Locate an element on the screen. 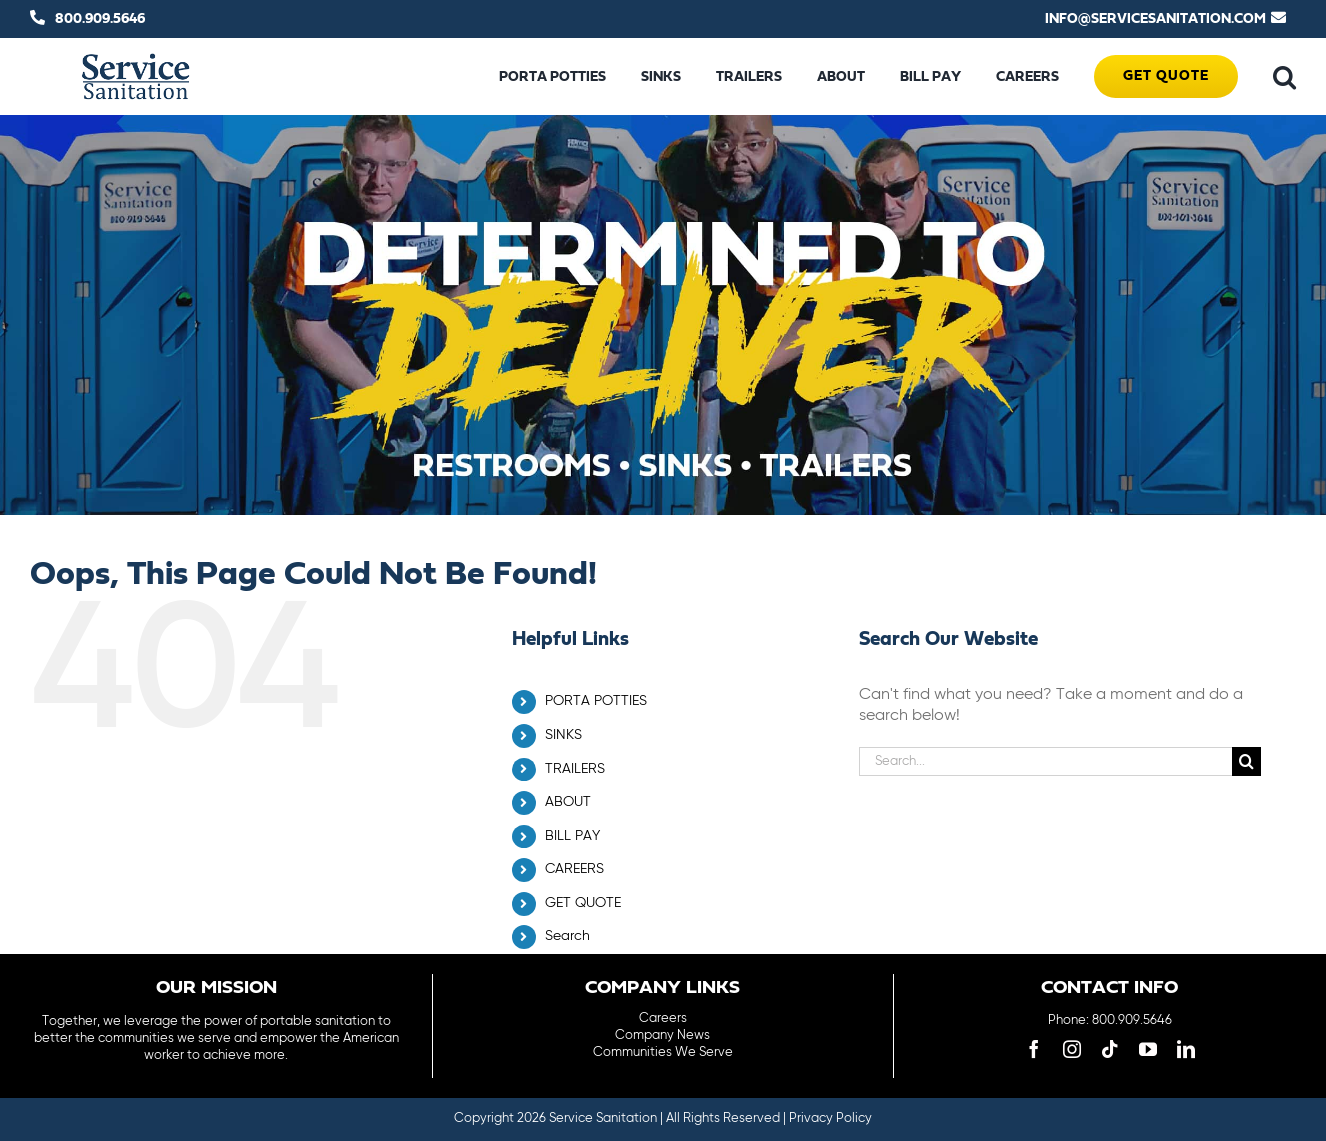  PORTA POTTIES is located at coordinates (596, 701).